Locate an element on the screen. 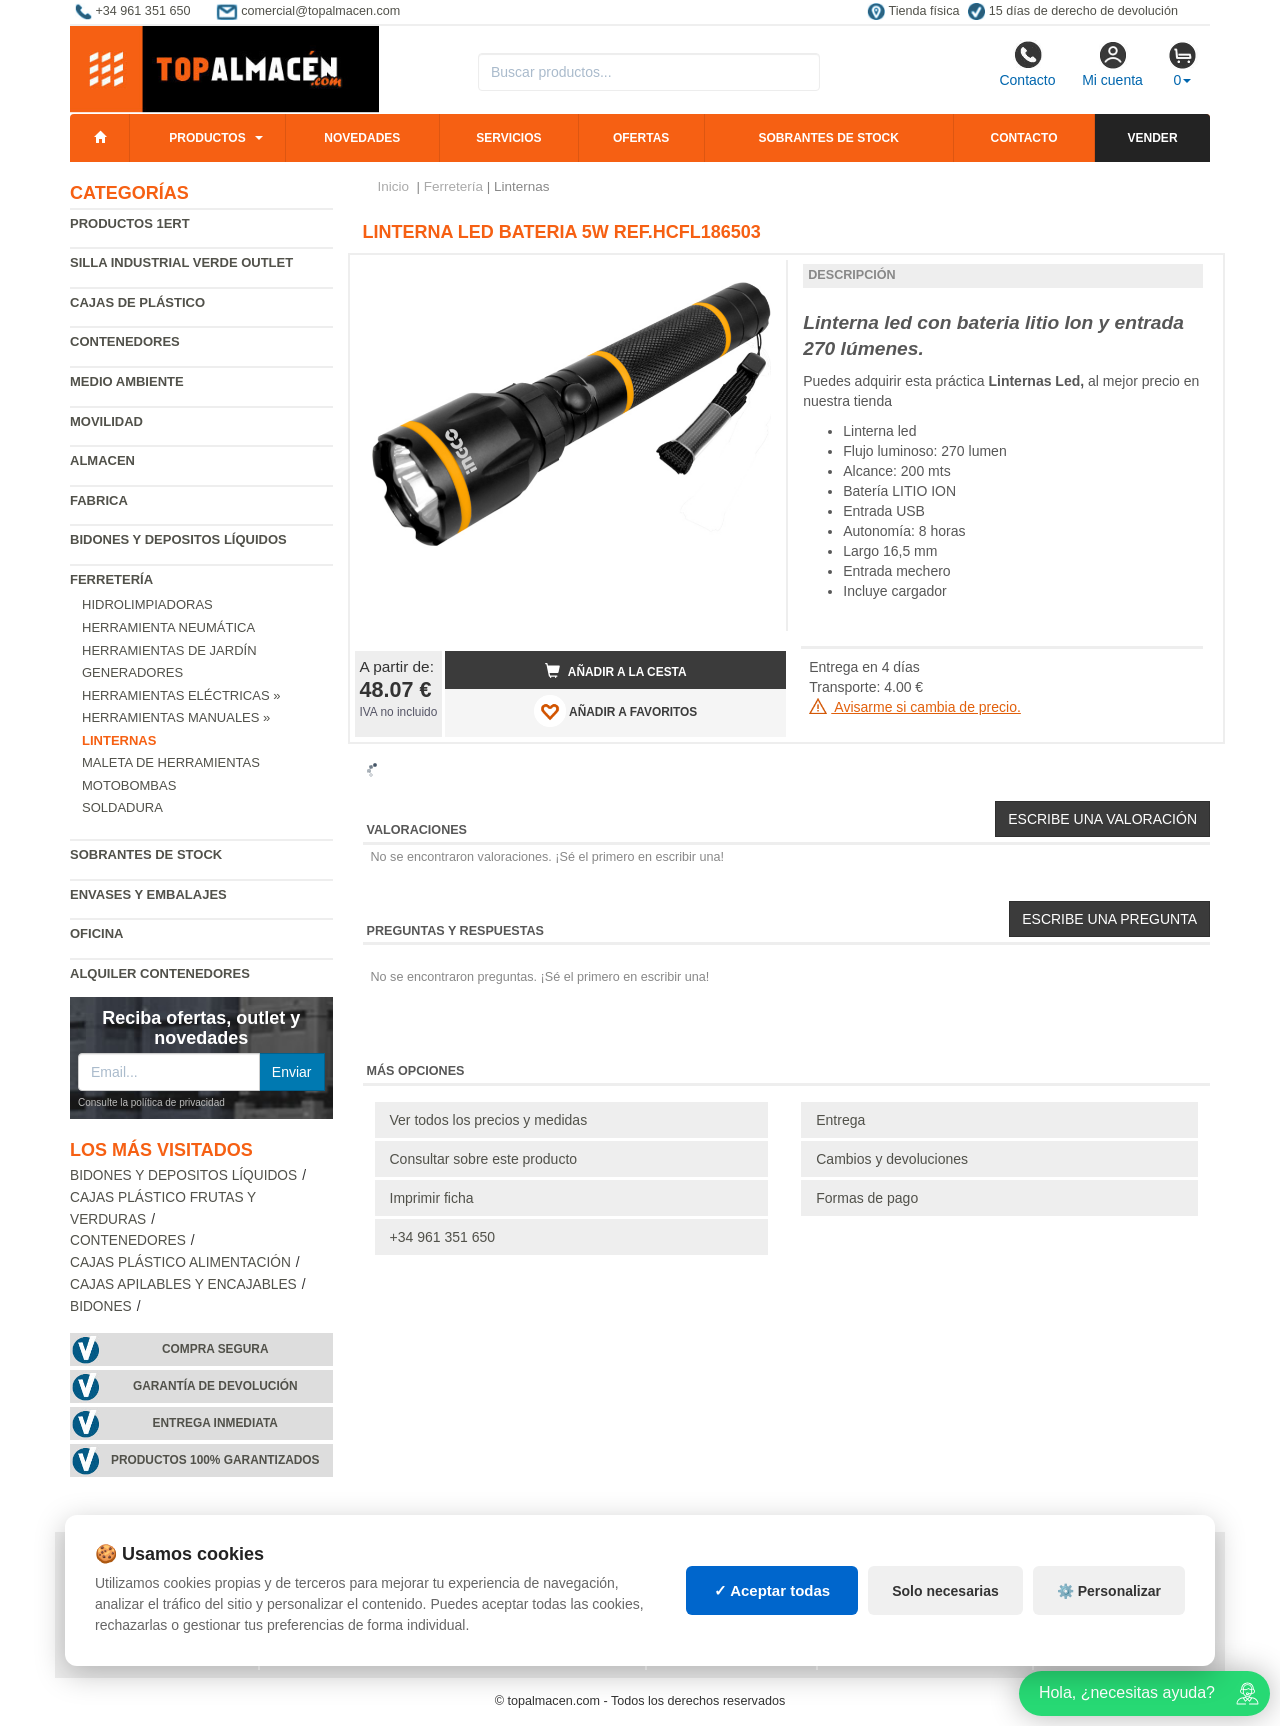  Contenedores is located at coordinates (125, 341).